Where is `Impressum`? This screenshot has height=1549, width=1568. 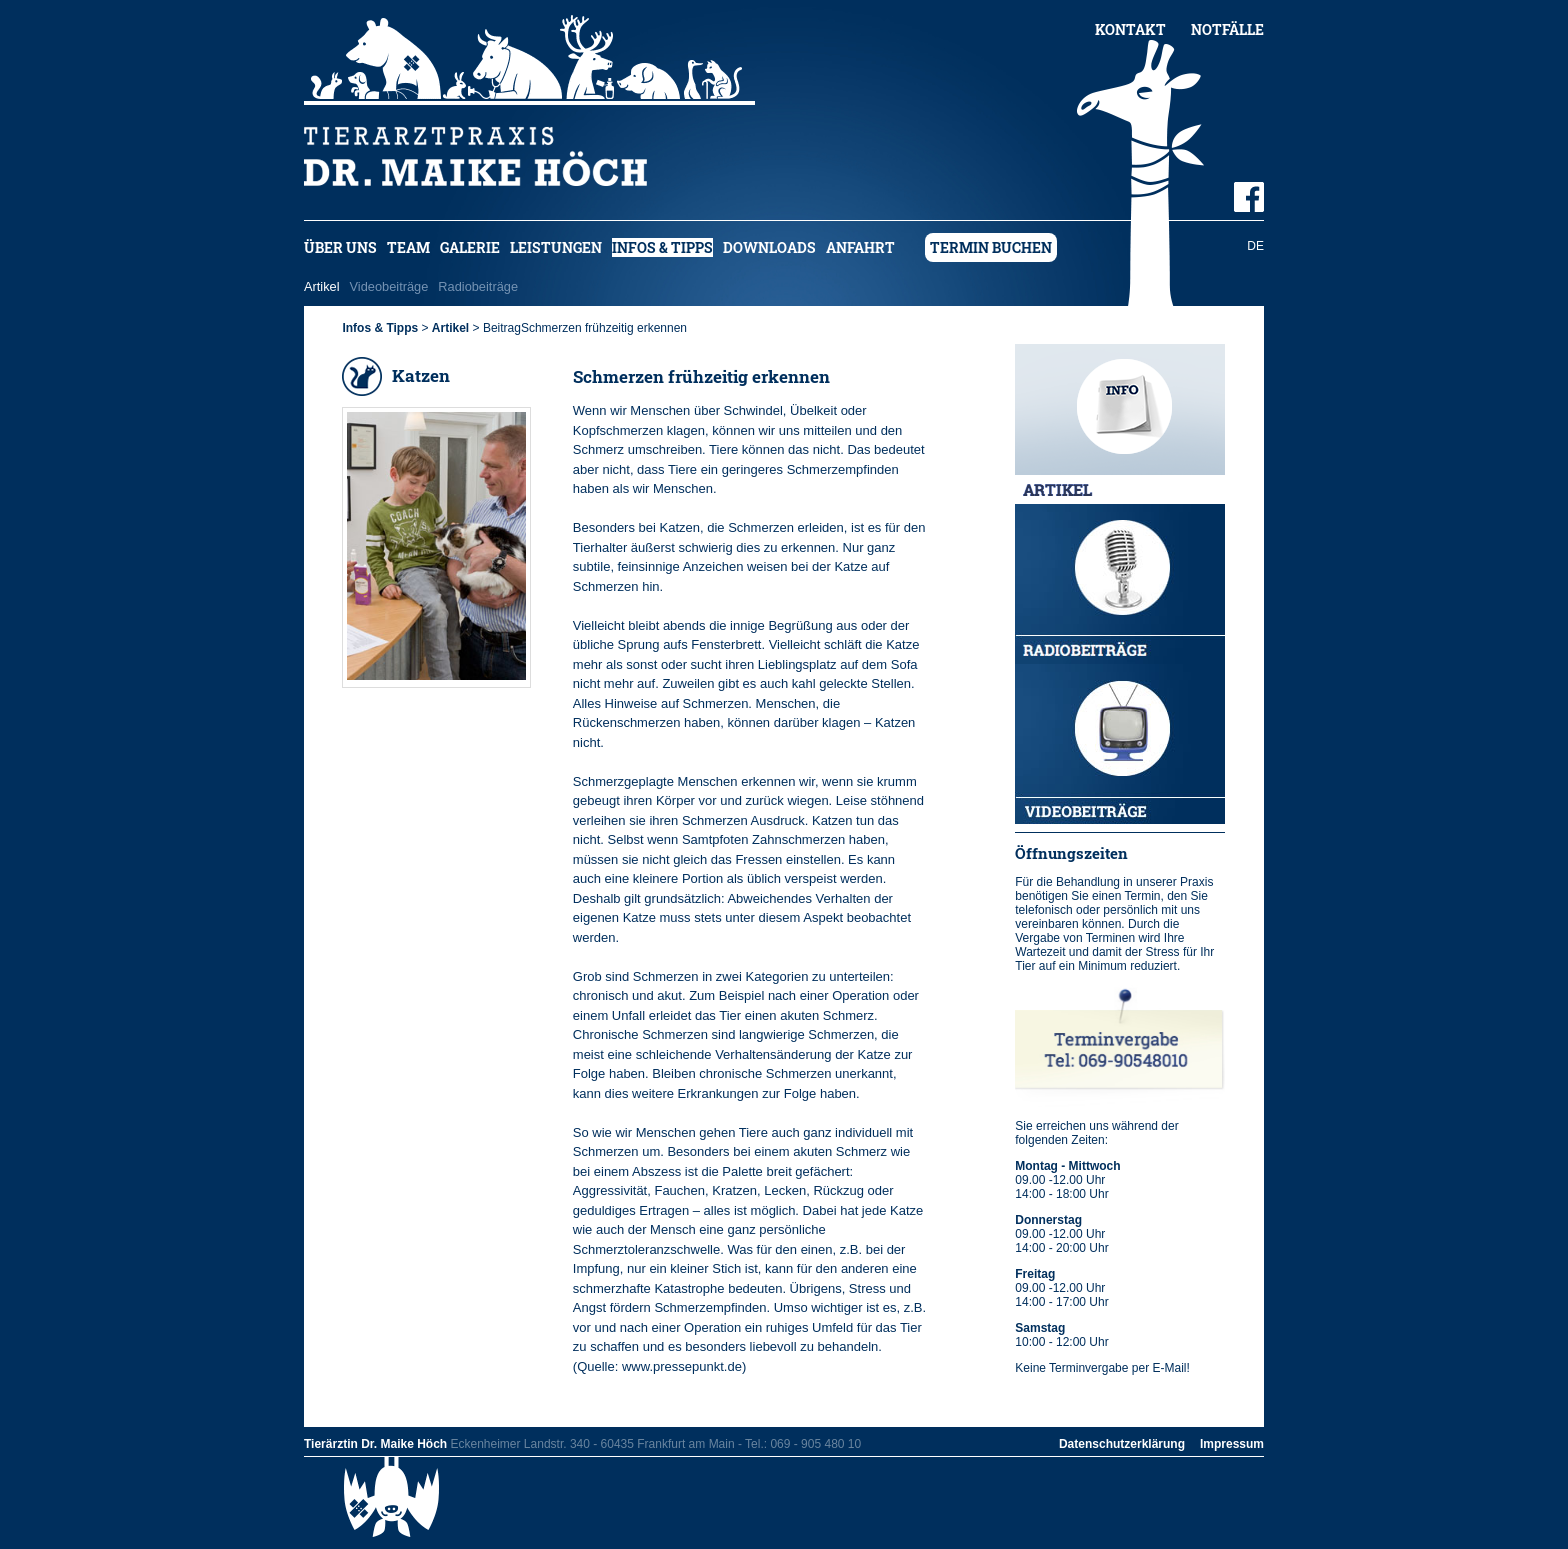
Impressum is located at coordinates (1232, 1444).